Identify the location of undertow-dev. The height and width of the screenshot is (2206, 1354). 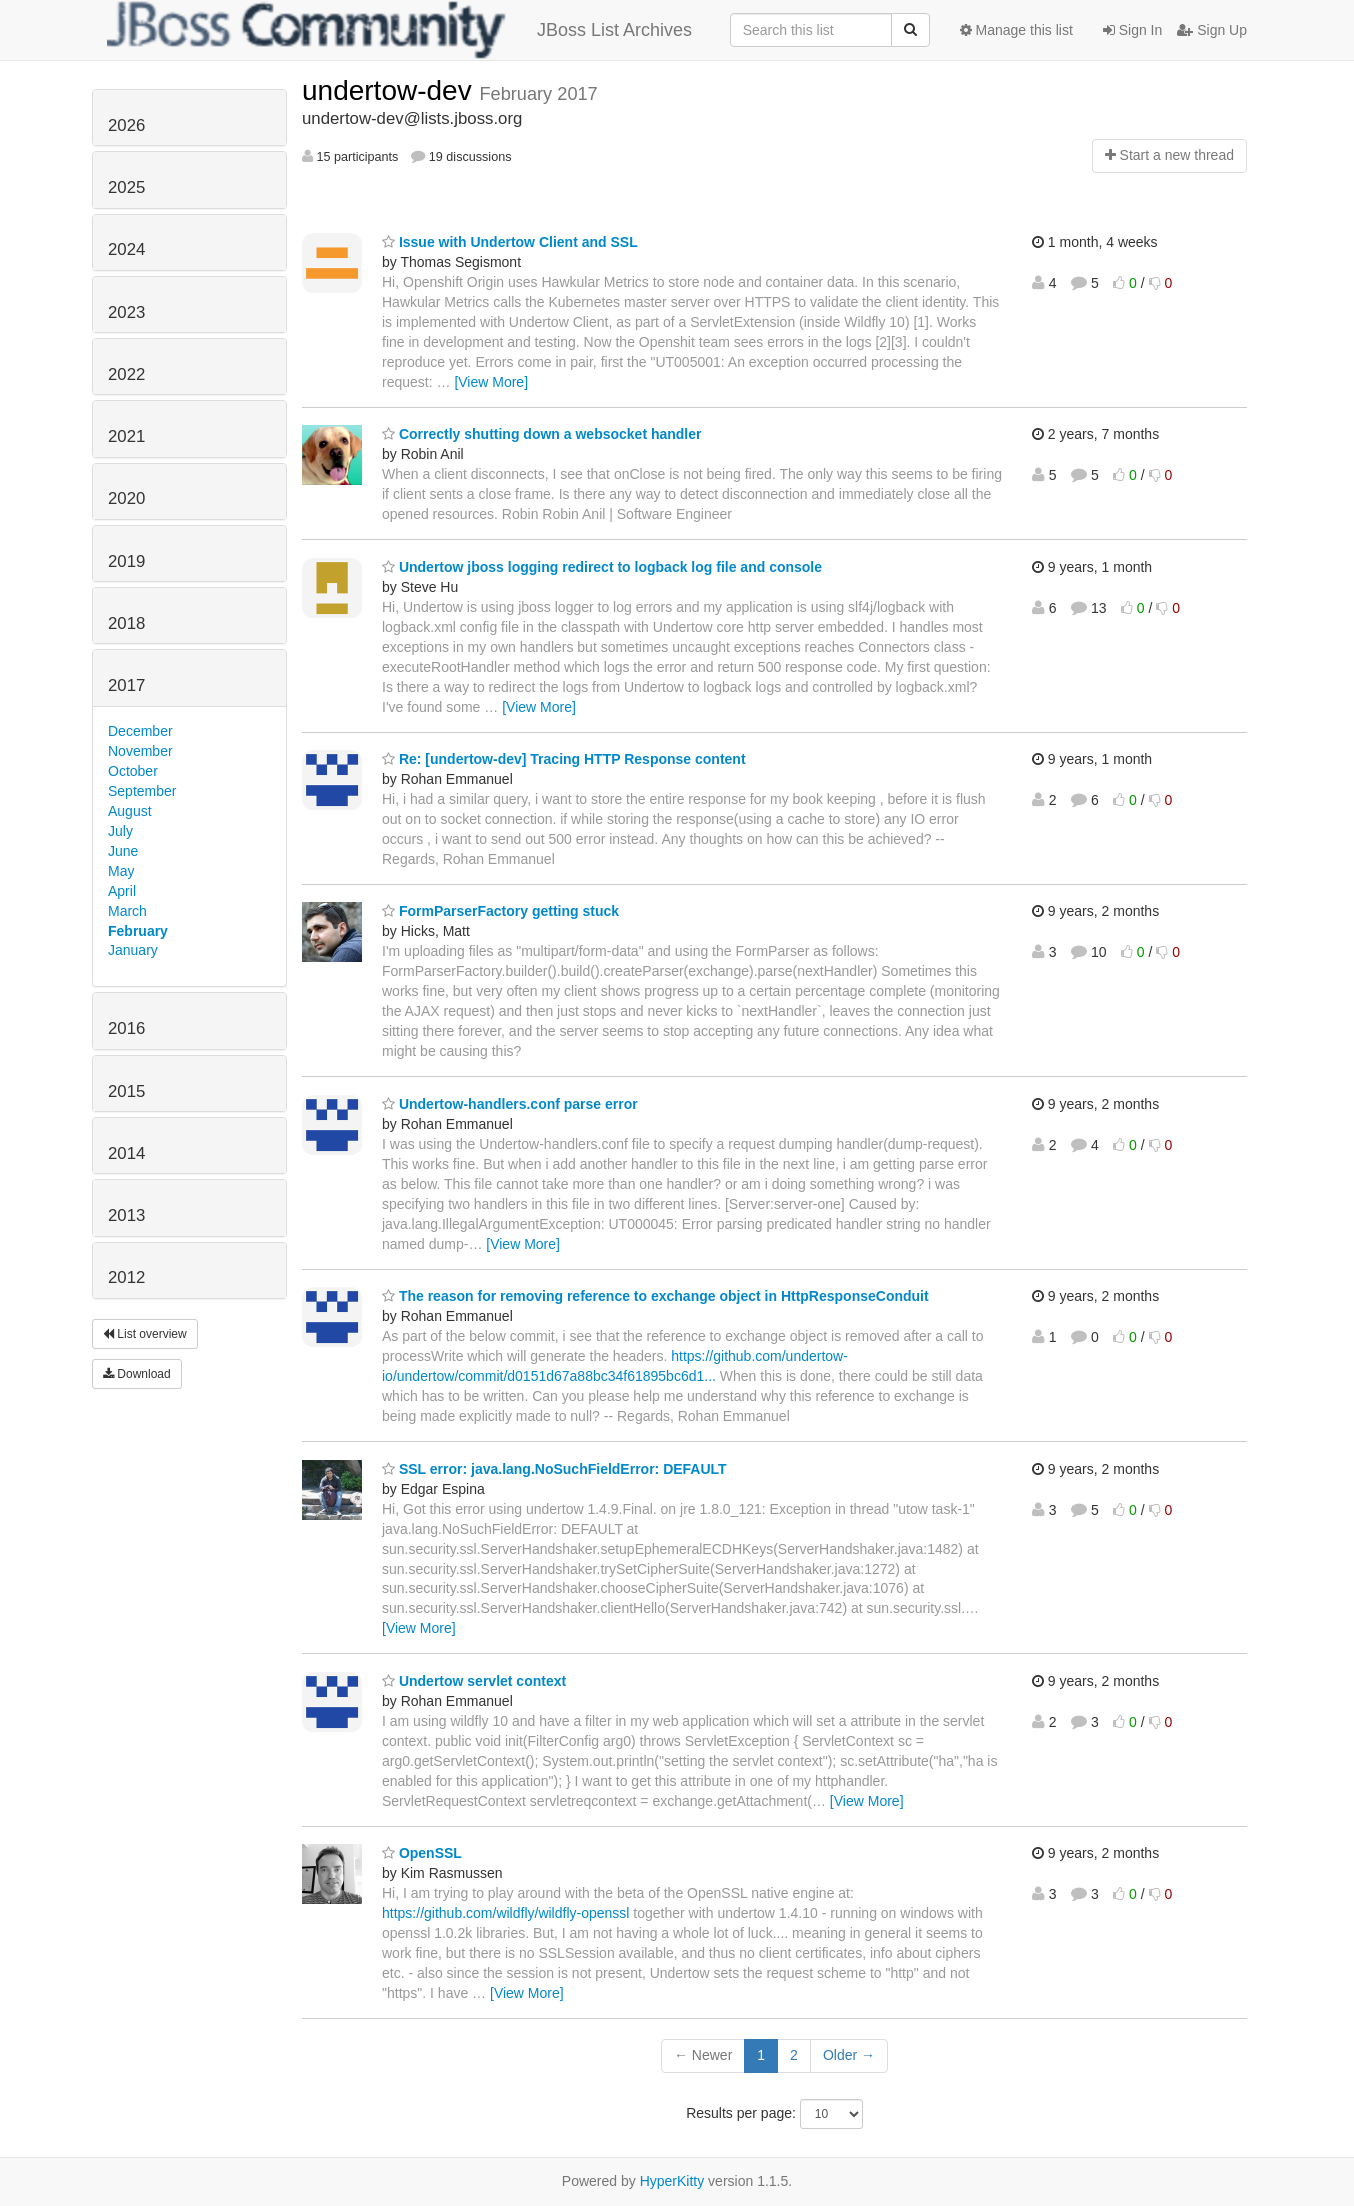
(390, 90).